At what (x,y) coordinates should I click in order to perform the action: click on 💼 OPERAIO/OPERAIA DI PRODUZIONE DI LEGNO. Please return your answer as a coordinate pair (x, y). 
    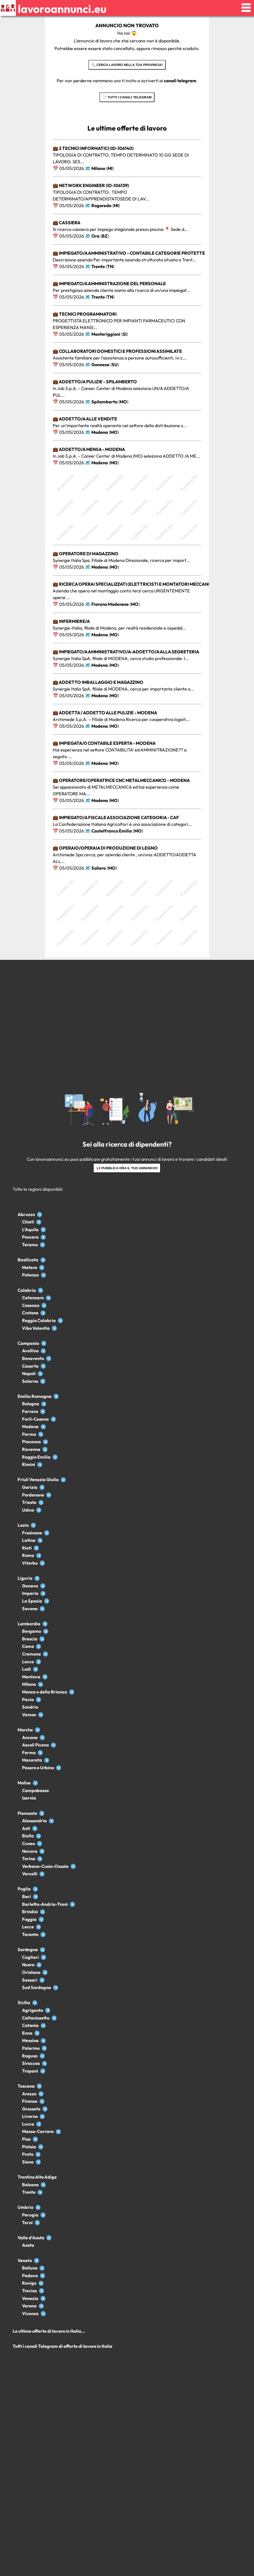
    Looking at the image, I should click on (105, 848).